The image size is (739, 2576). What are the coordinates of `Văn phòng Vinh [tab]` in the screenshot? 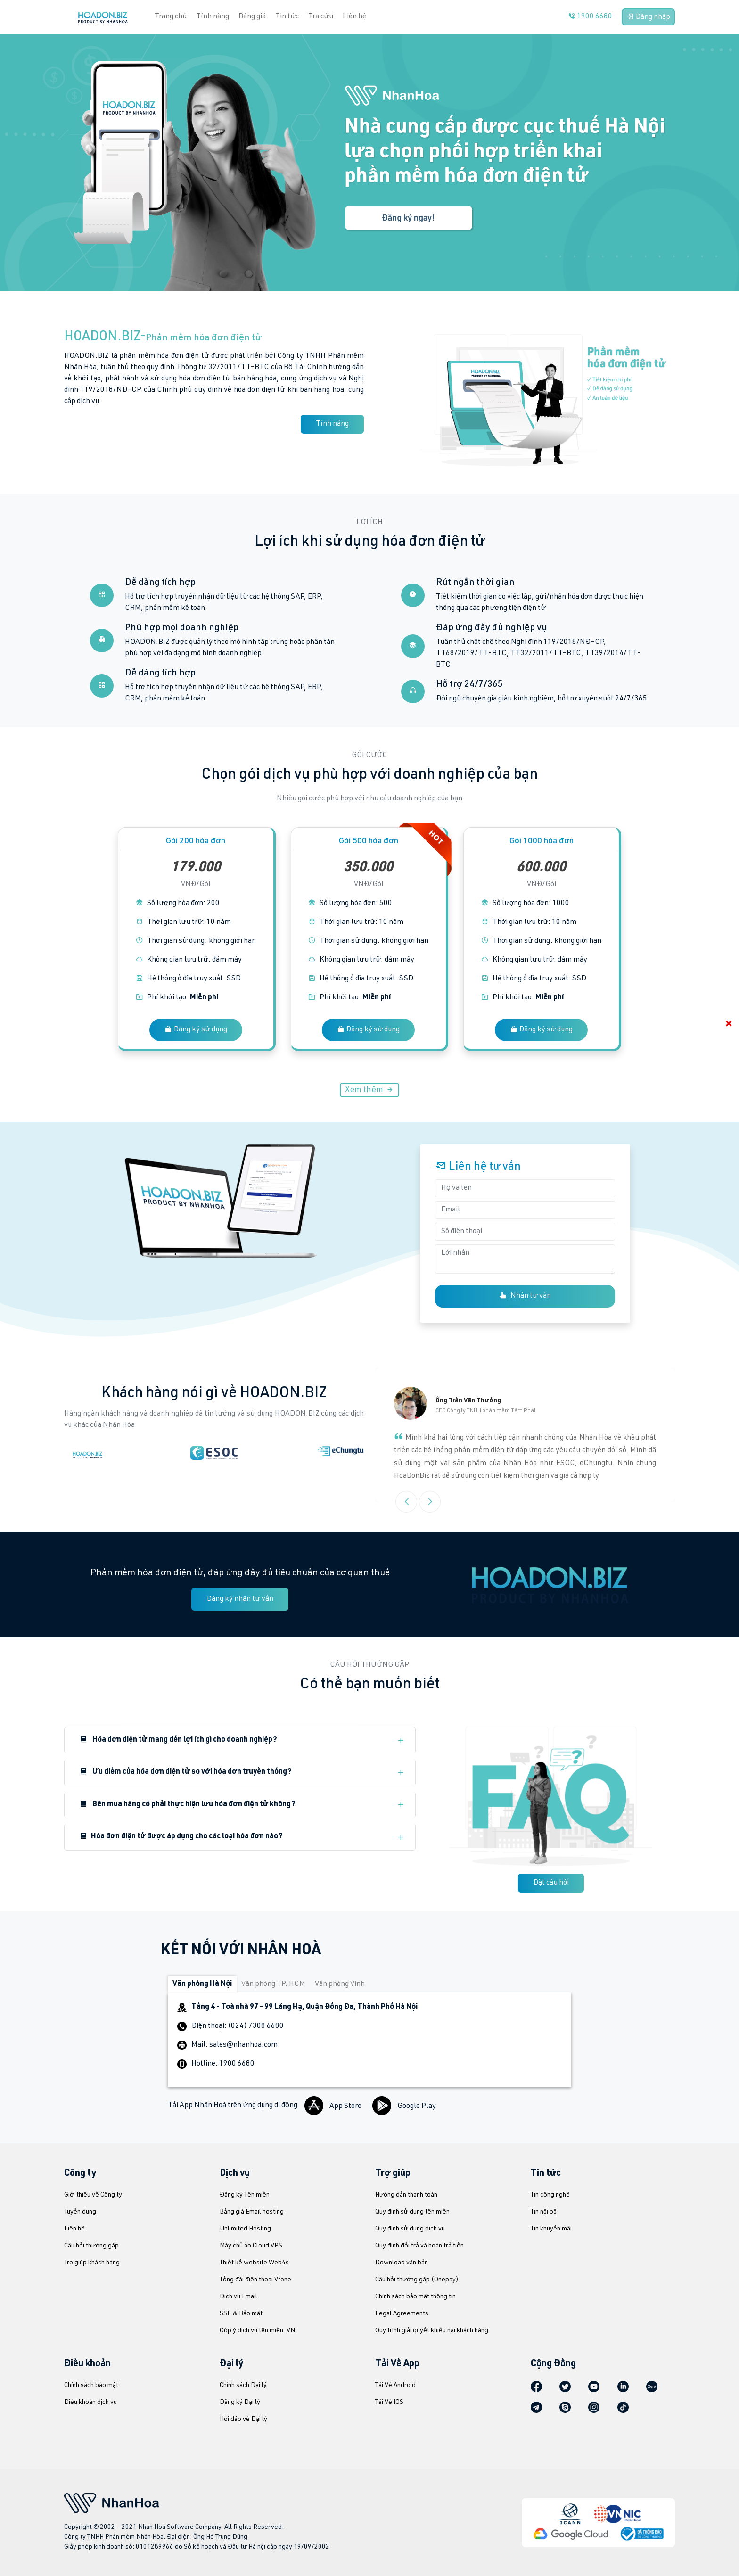 It's located at (340, 1984).